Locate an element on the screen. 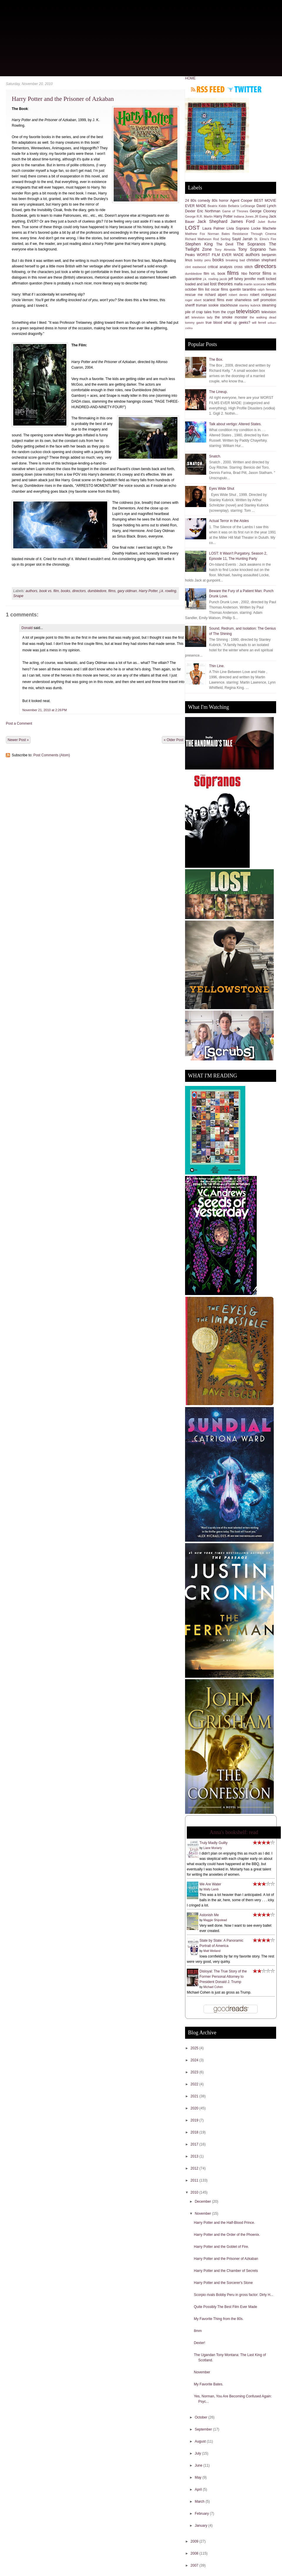 The width and height of the screenshot is (282, 2576). Livia Soprano is located at coordinates (237, 228).